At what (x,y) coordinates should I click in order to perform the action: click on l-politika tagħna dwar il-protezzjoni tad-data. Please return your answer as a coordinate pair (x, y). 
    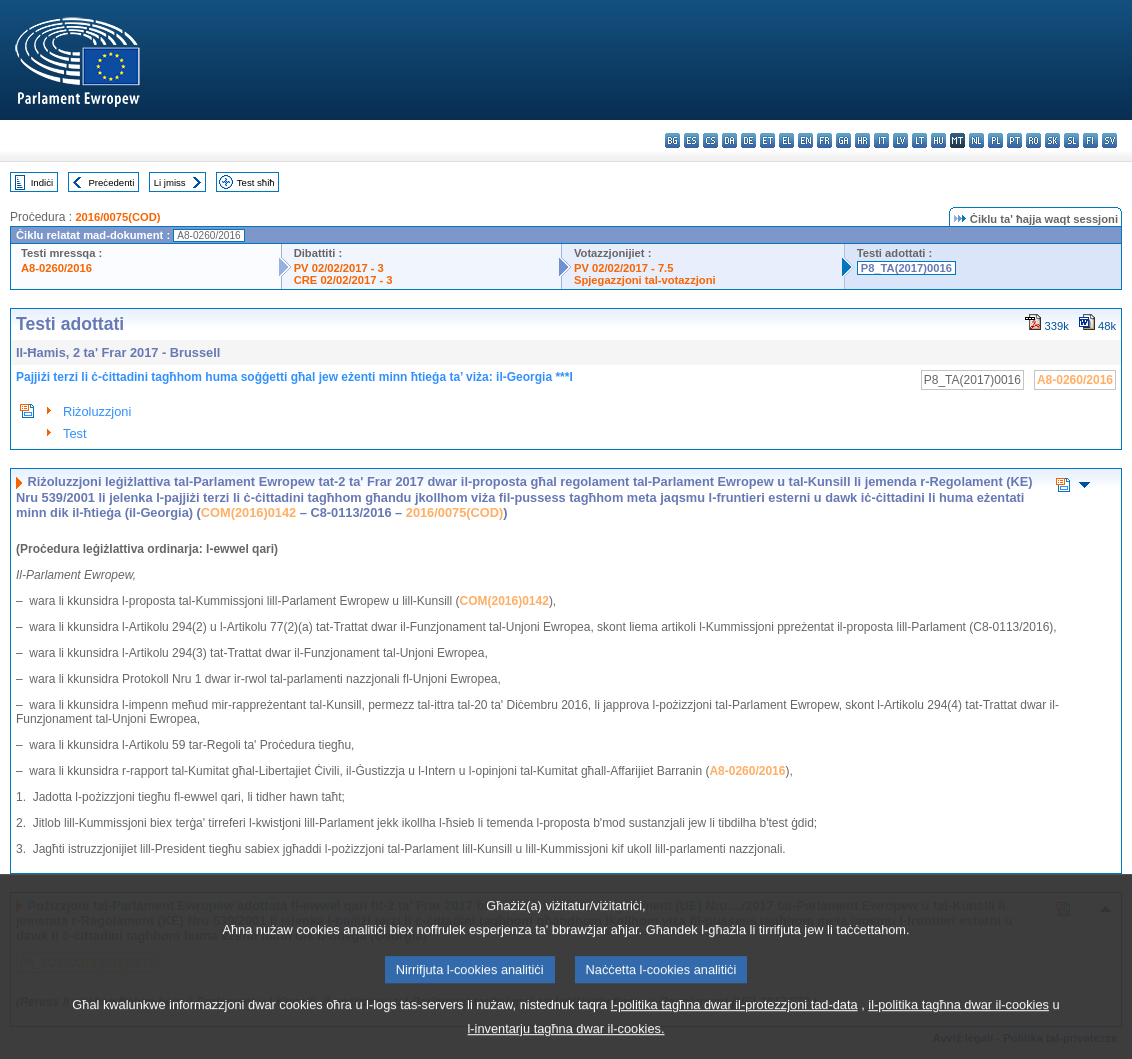
    Looking at the image, I should click on (734, 1025).